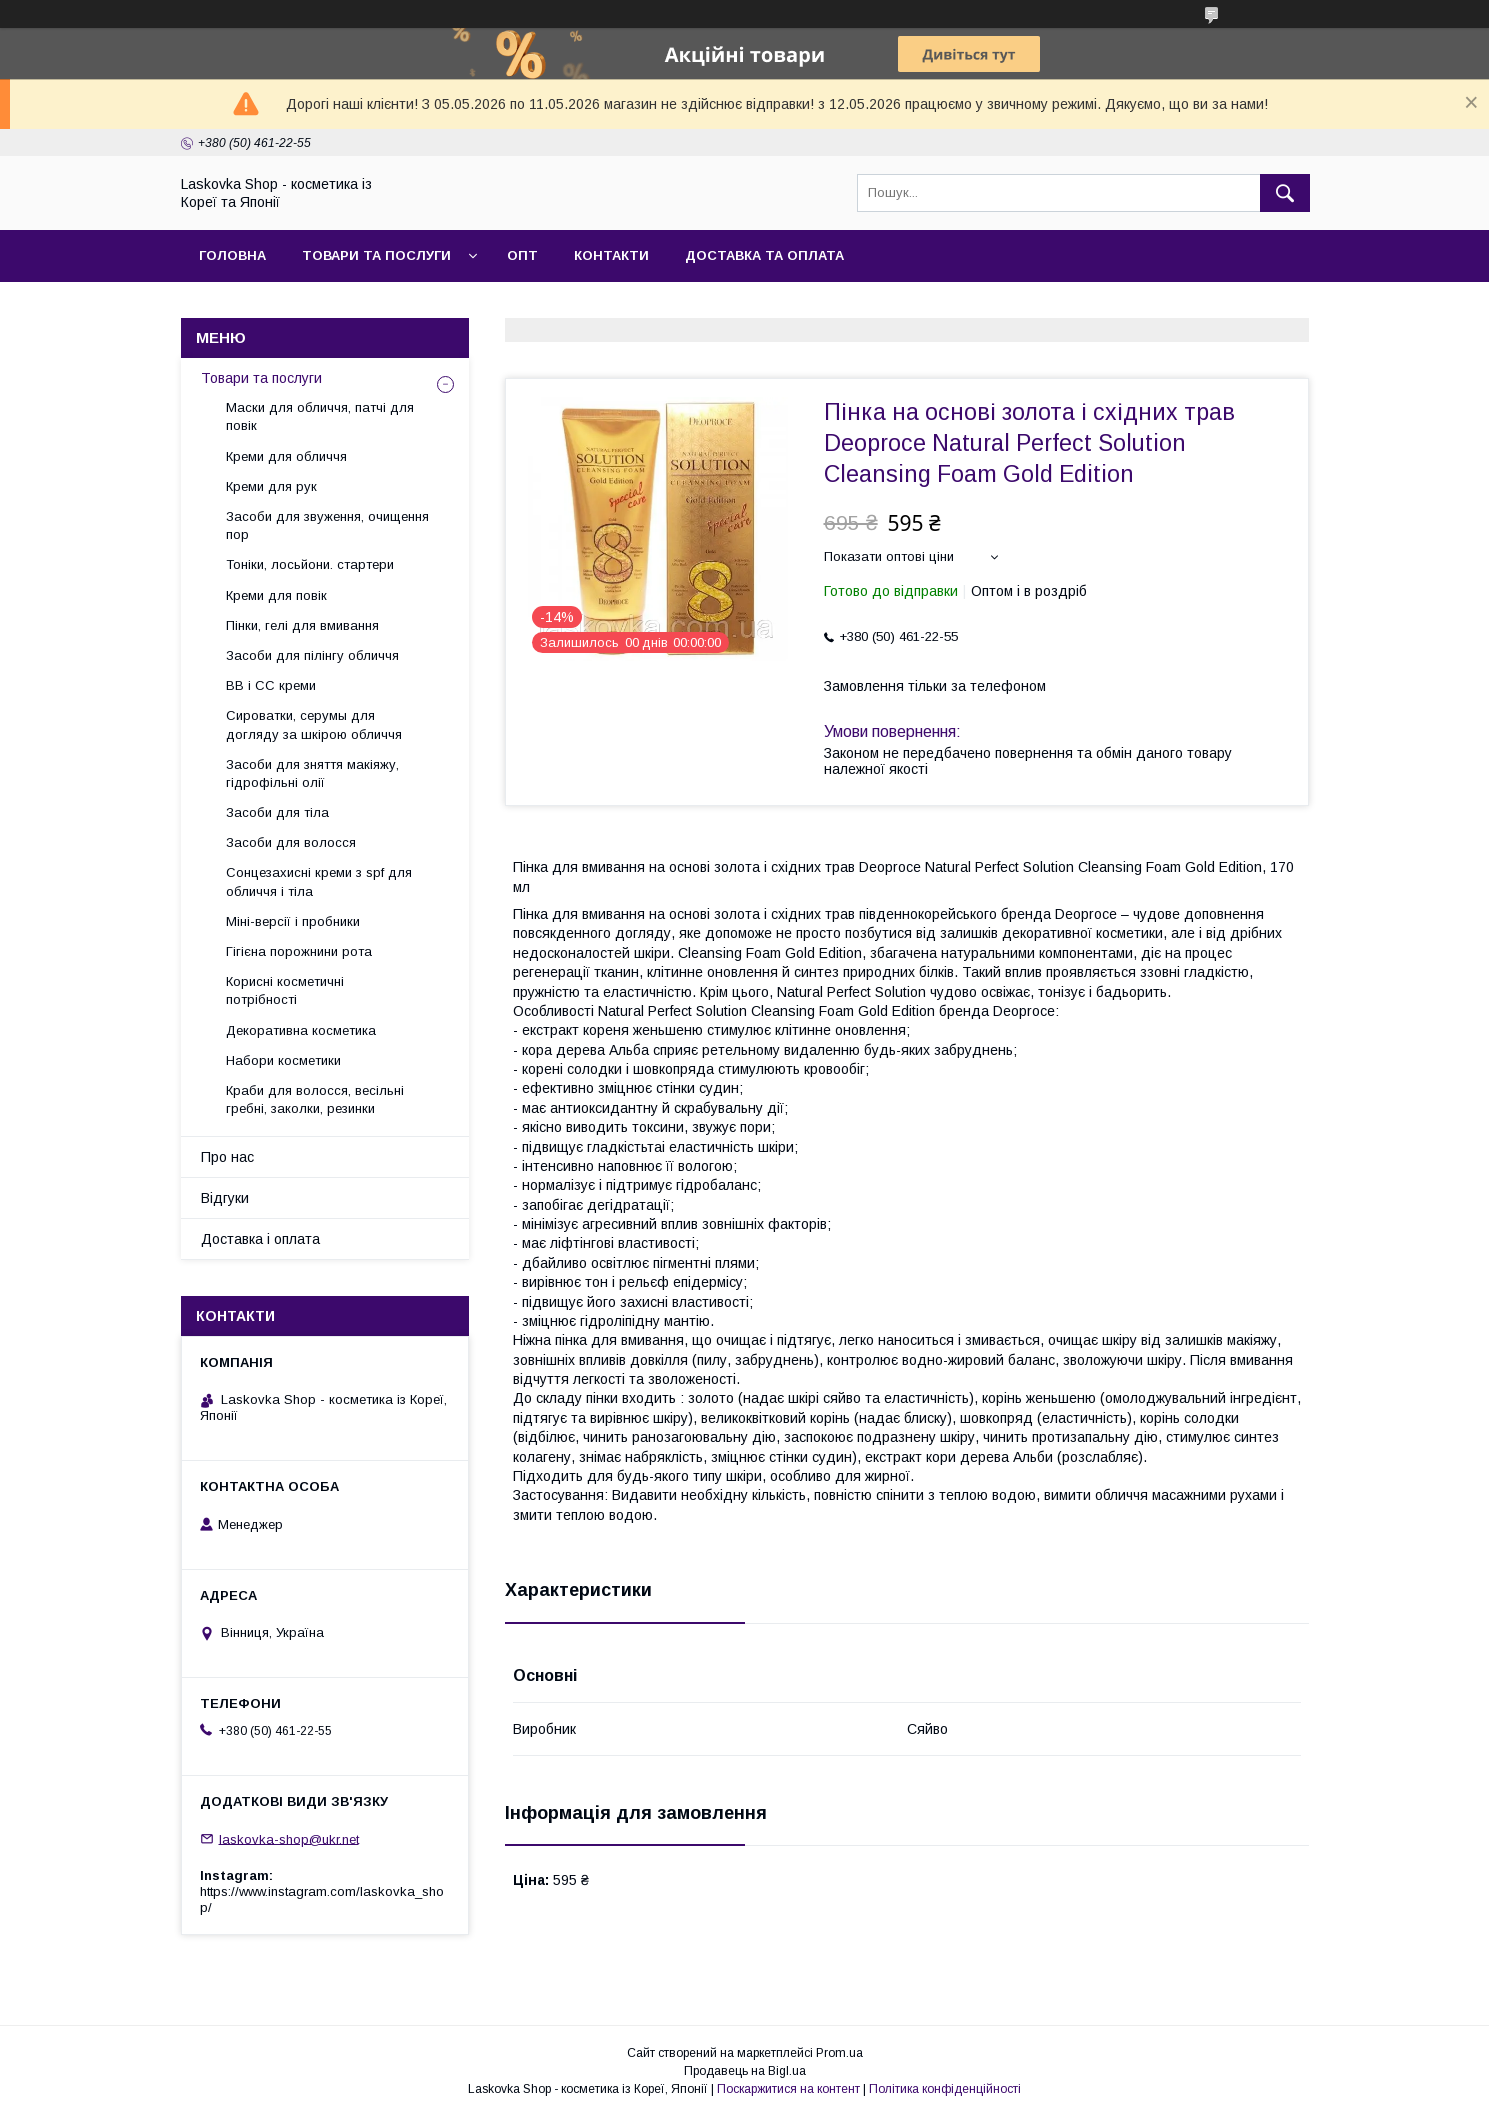  I want to click on Набори косметики, so click(283, 1060).